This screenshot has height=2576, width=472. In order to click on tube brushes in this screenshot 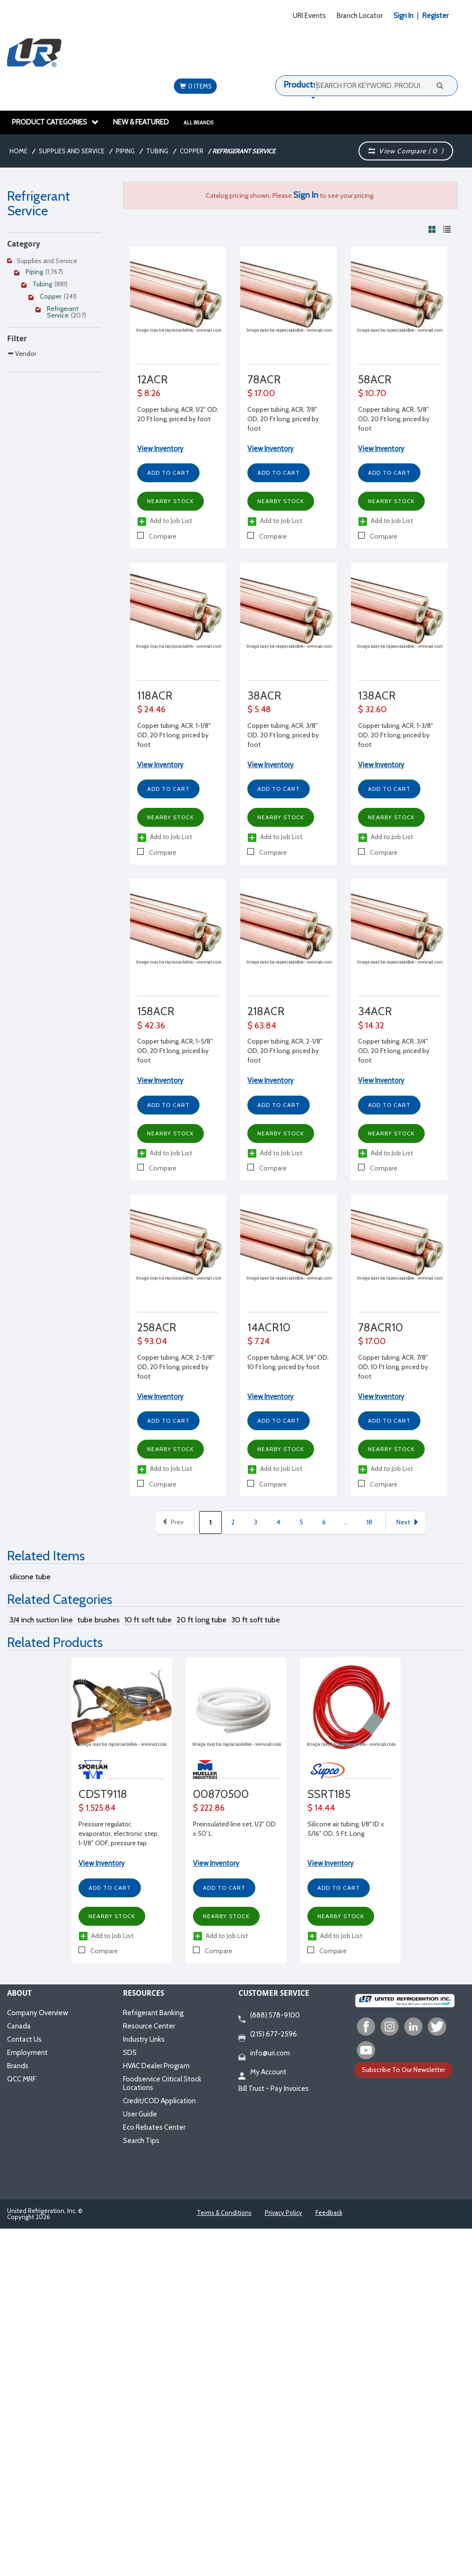, I will do `click(99, 1619)`.